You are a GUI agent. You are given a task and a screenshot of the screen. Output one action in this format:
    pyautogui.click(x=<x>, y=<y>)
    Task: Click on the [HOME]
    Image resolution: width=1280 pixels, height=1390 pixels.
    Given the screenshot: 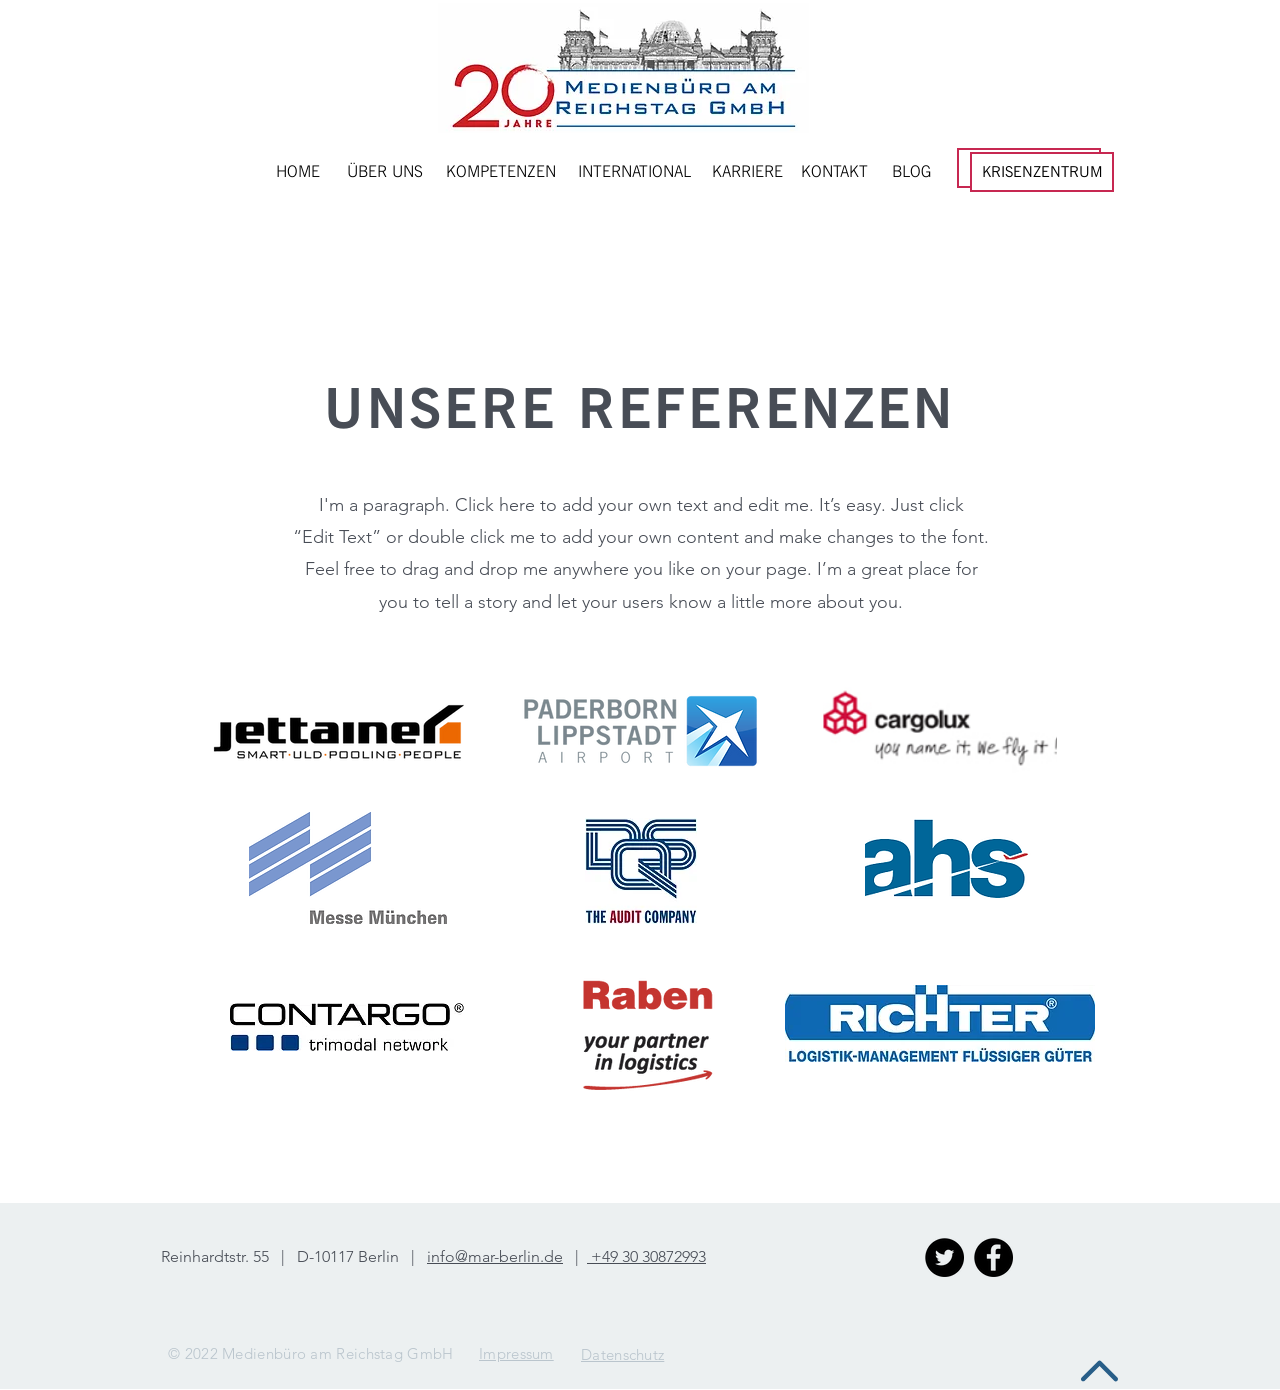 What is the action you would take?
    pyautogui.click(x=297, y=172)
    